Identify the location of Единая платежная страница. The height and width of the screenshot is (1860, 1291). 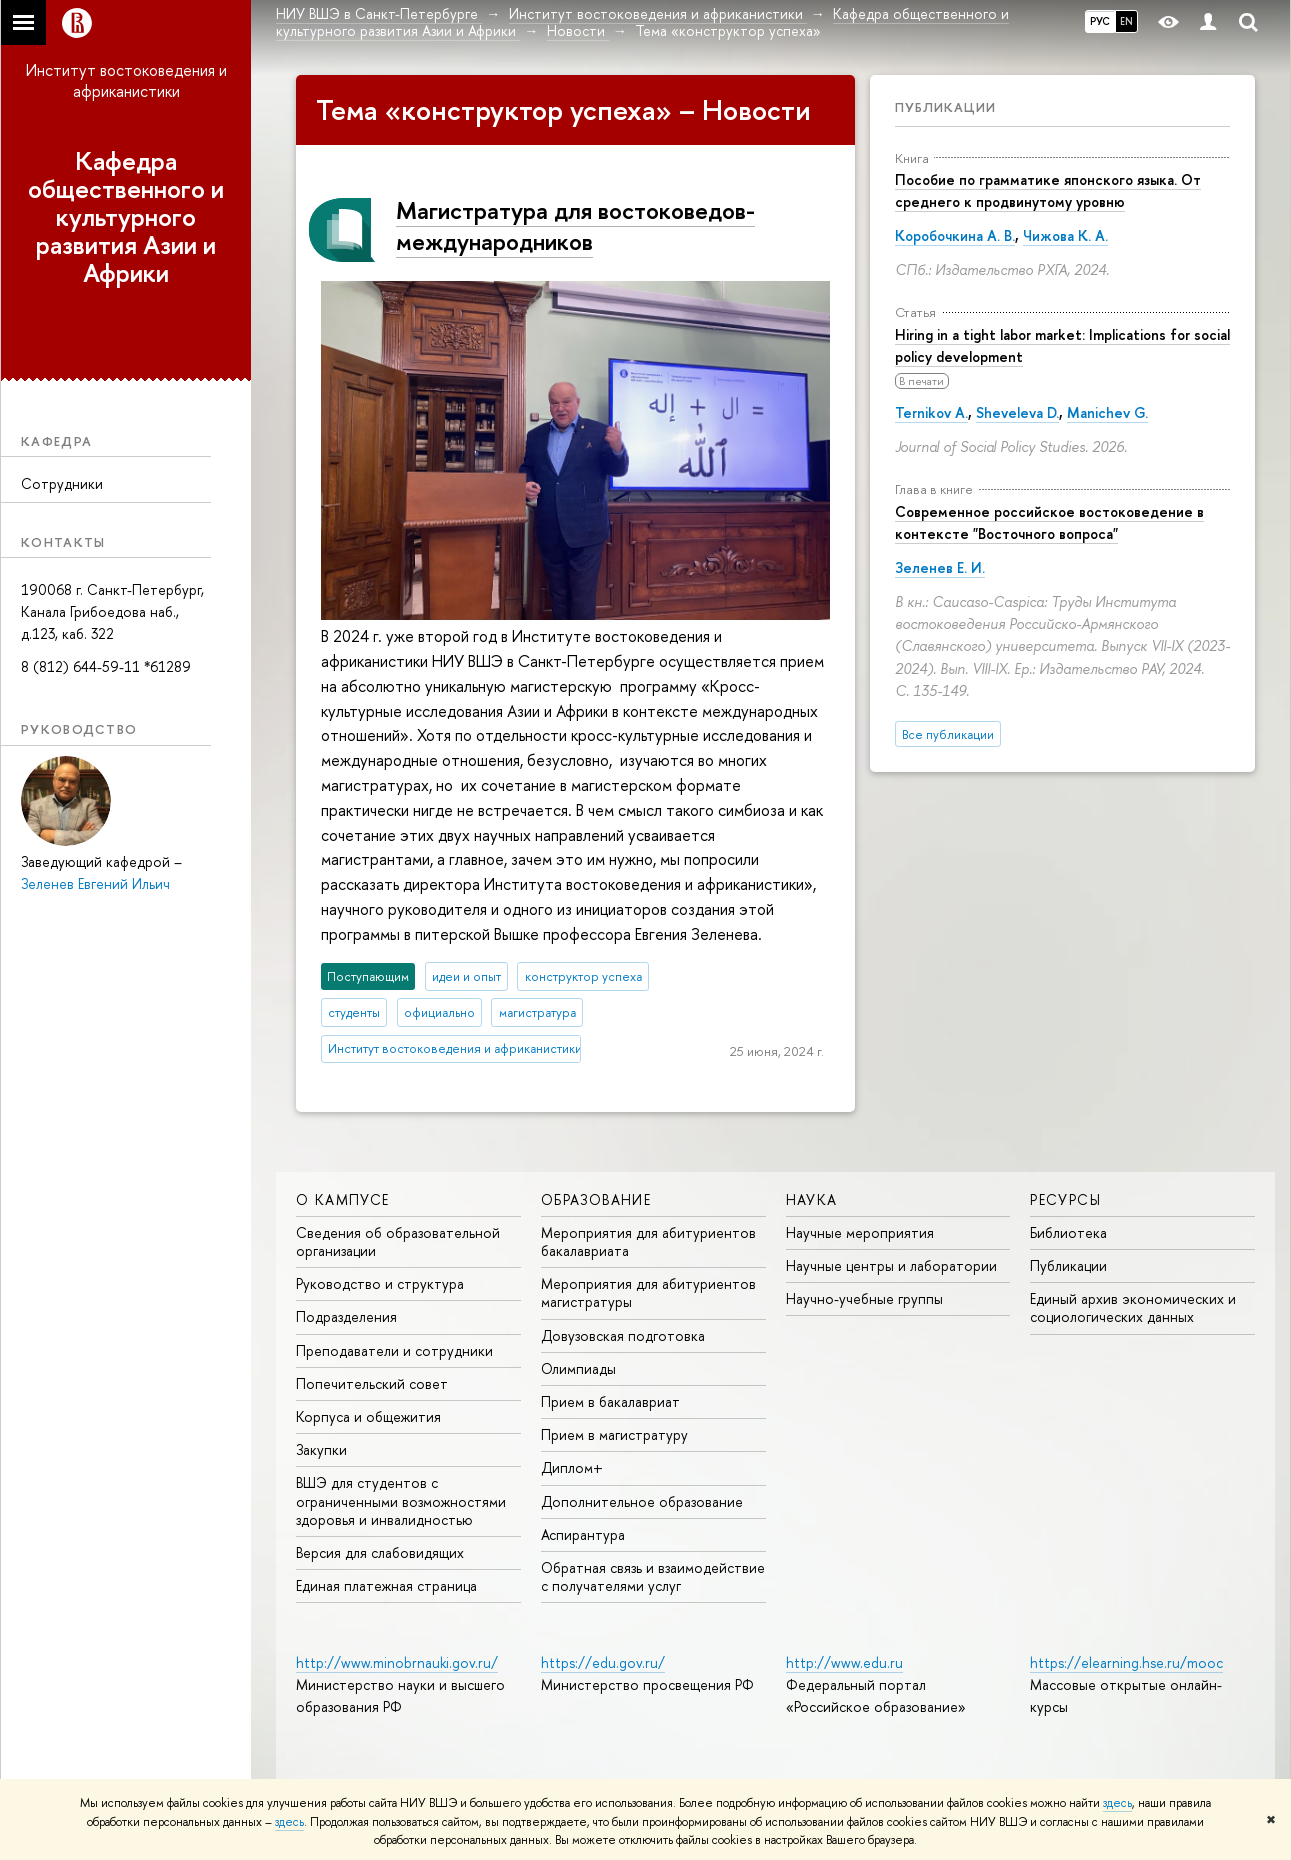
(386, 1585).